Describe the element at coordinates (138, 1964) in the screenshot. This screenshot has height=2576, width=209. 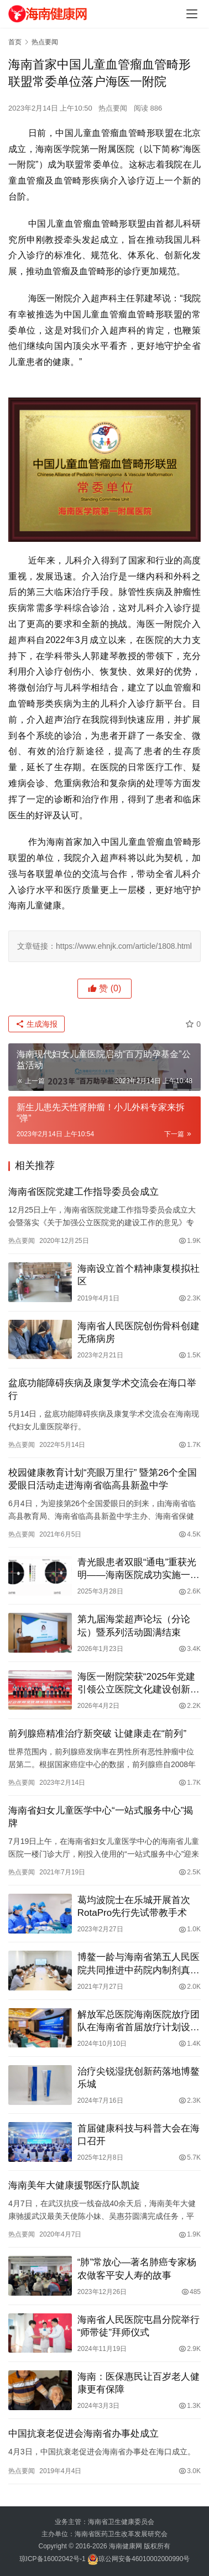
I see `博鳌一龄与海南省第五人民医院共同推进中药院内制剂真实世界临床研究工作` at that location.